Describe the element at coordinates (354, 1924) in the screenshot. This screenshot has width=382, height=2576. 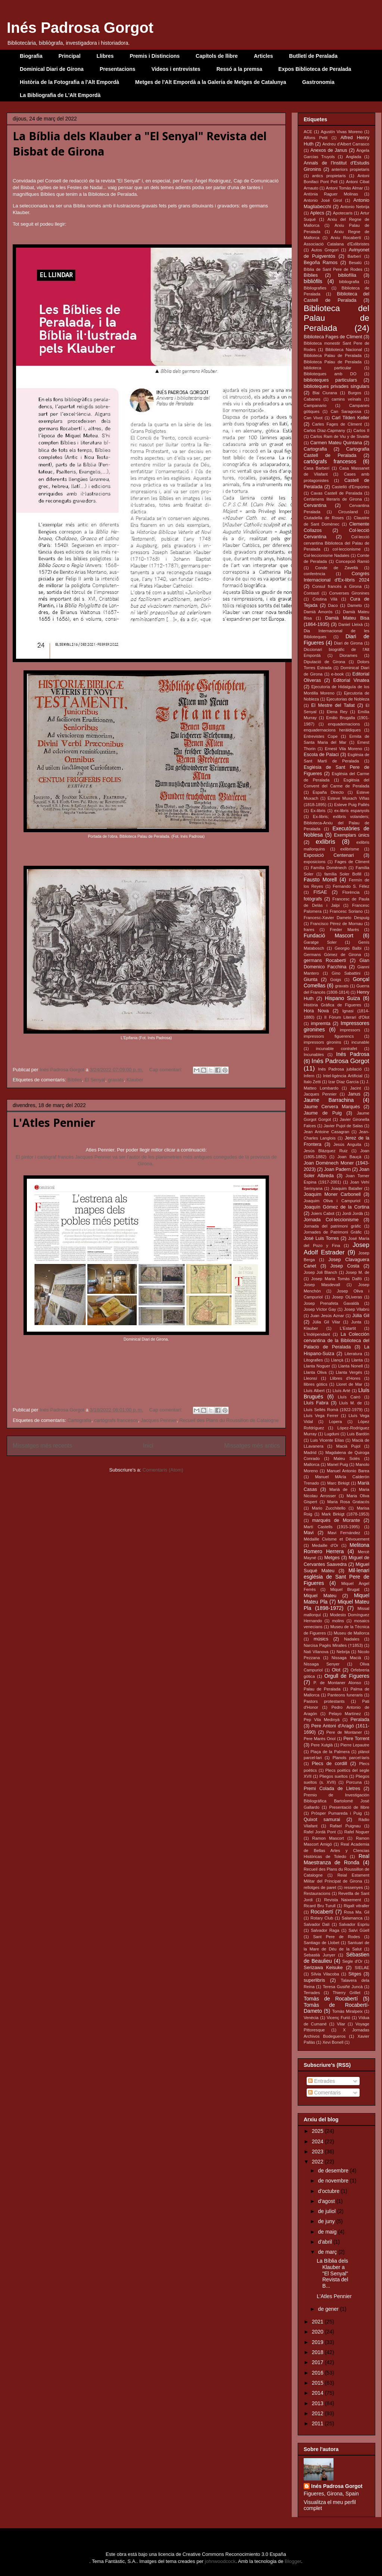
I see `Salvador Espriu` at that location.